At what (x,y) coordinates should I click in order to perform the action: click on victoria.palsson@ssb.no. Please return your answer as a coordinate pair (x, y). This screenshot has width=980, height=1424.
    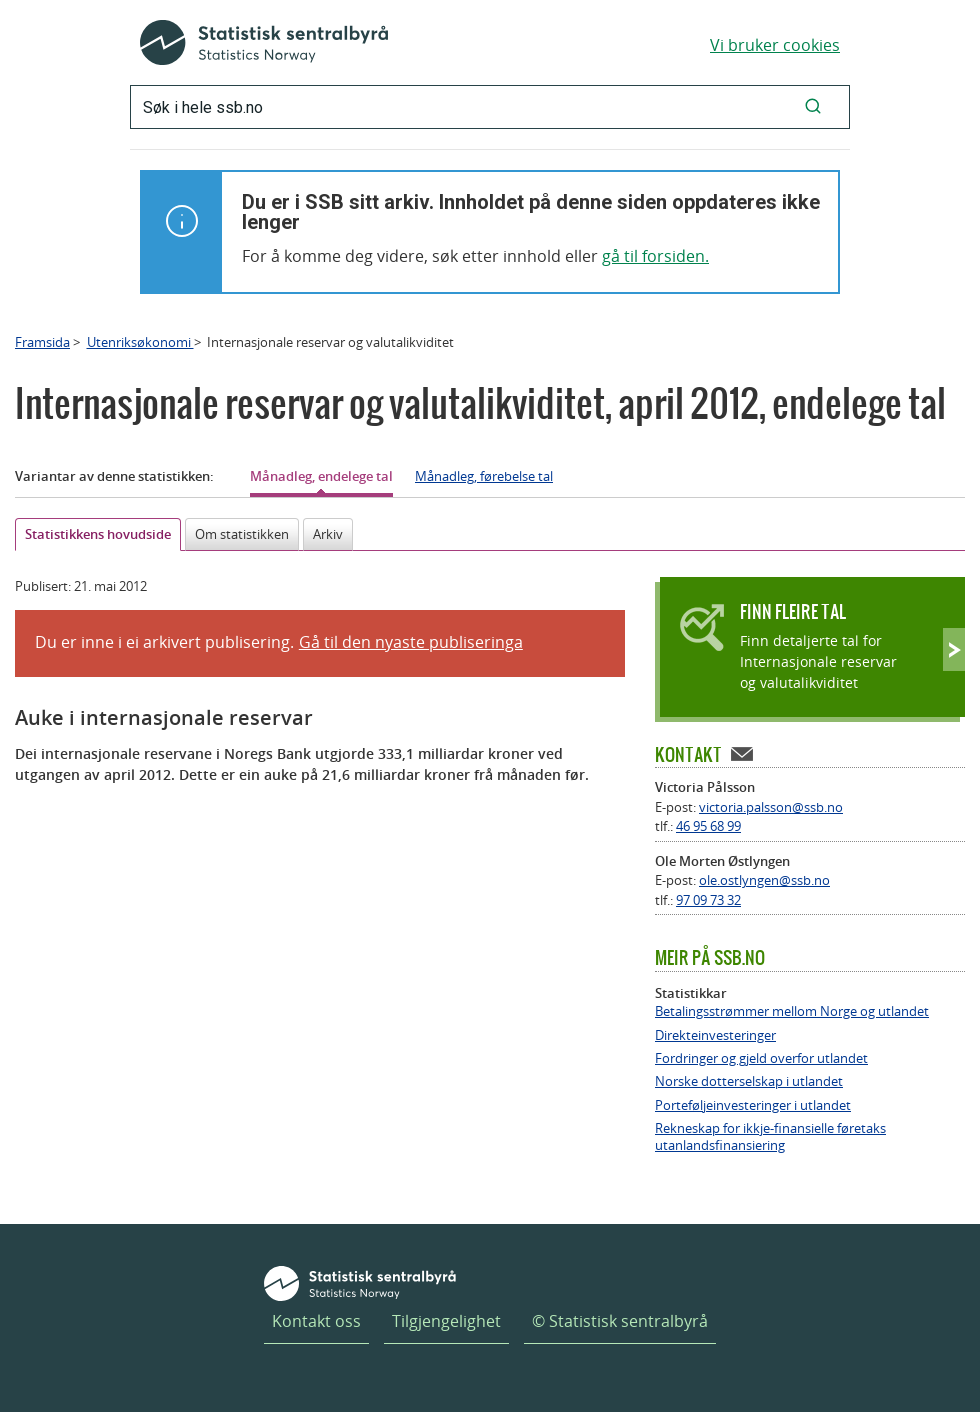
    Looking at the image, I should click on (771, 807).